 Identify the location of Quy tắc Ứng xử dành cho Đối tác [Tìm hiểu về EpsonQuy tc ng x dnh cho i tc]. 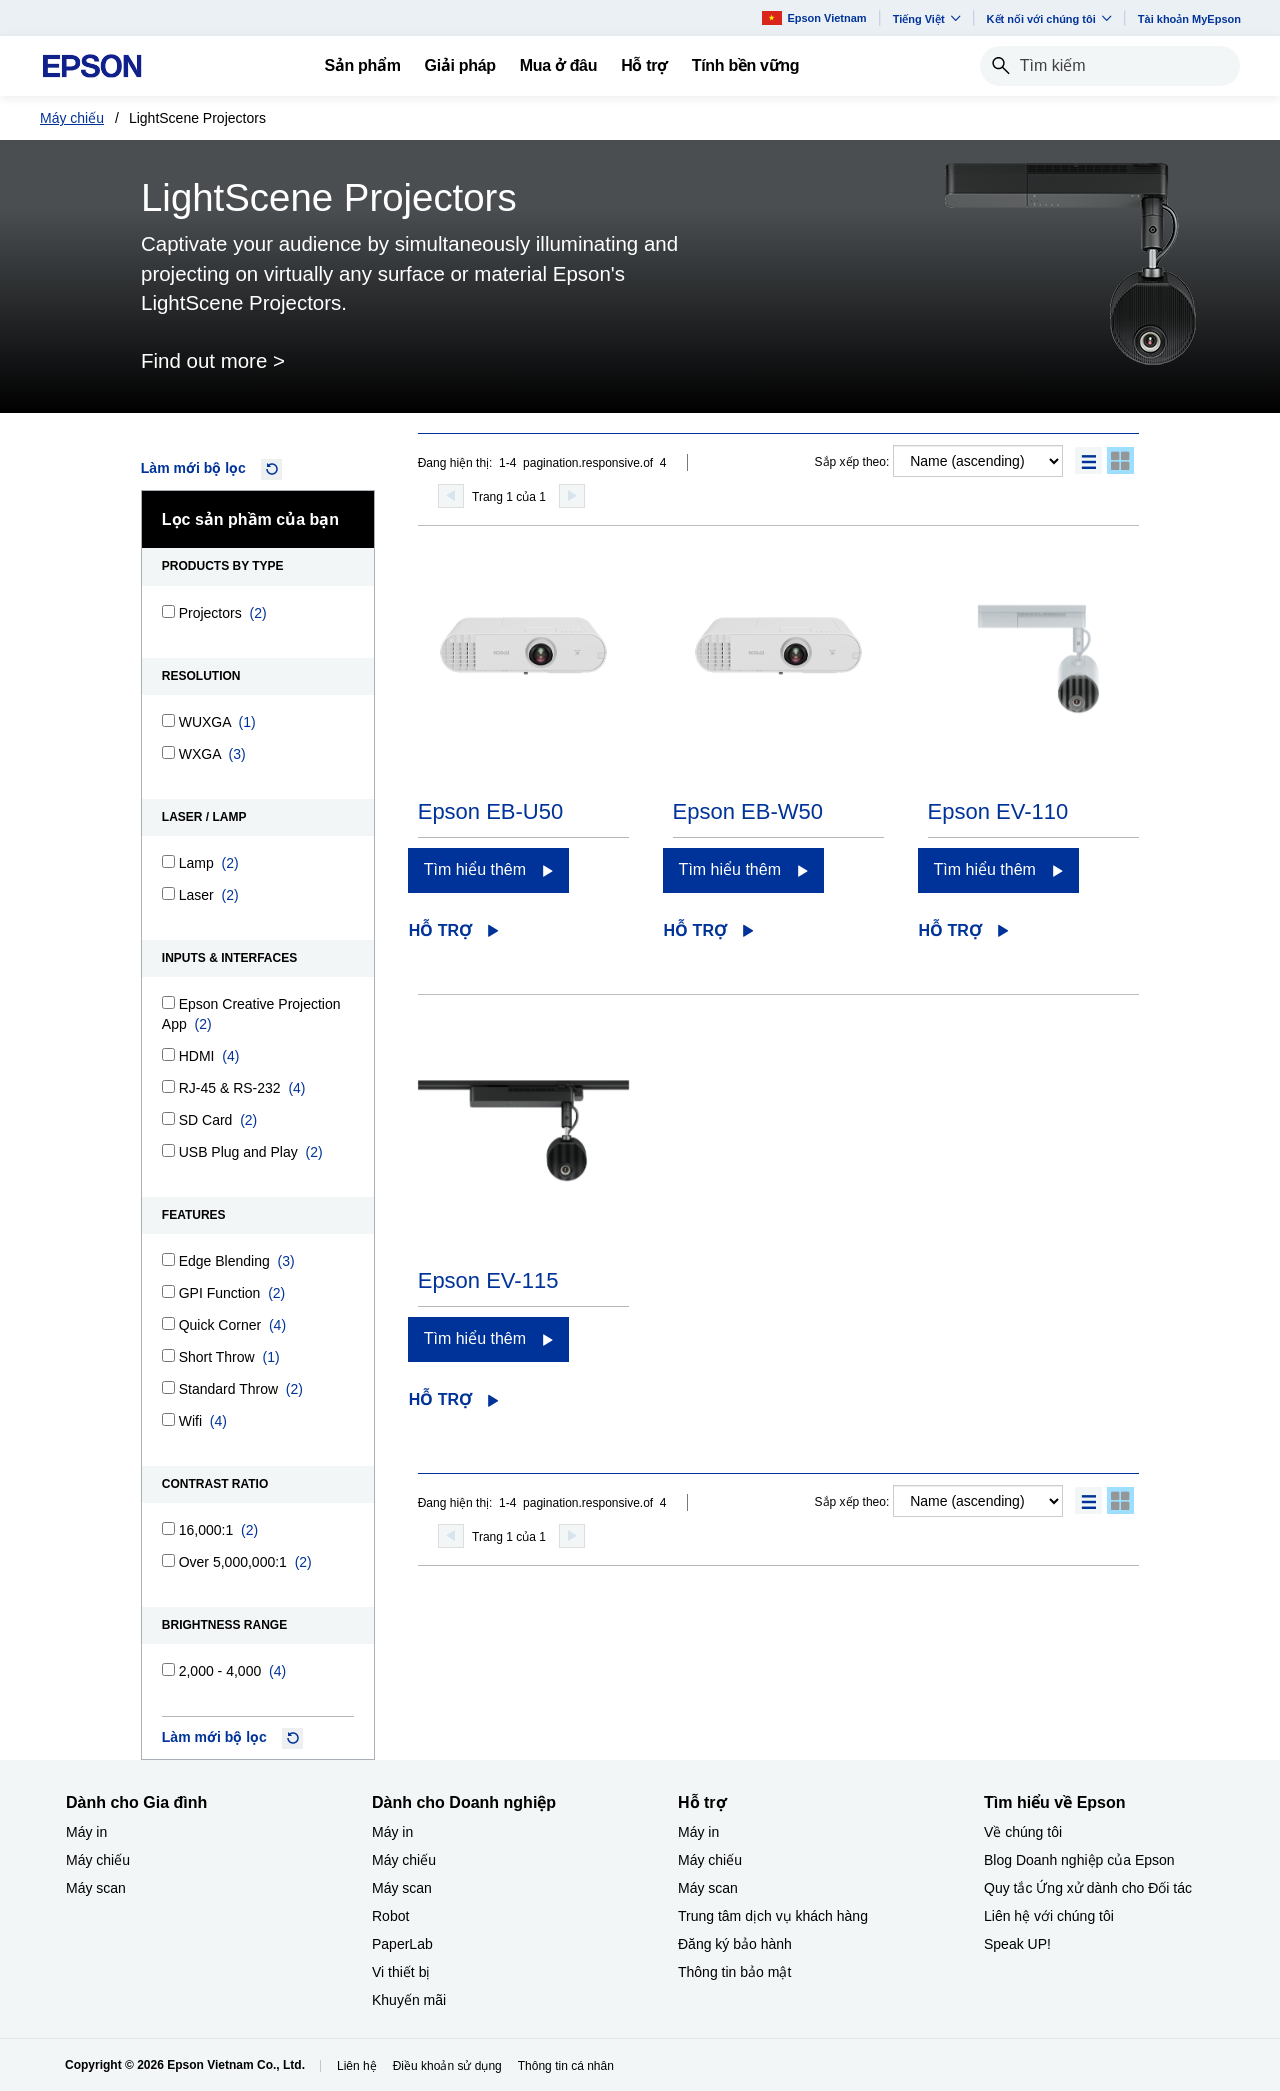
(1088, 1888).